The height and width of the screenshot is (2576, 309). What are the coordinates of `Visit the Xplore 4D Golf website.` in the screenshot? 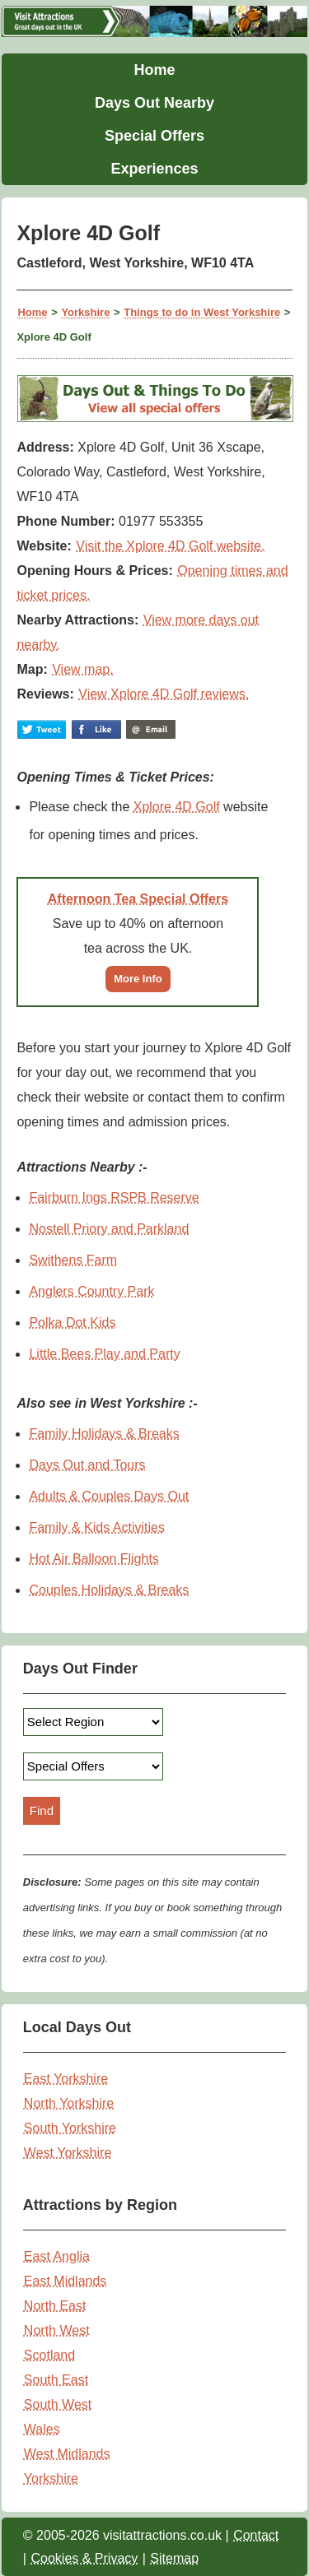 It's located at (170, 546).